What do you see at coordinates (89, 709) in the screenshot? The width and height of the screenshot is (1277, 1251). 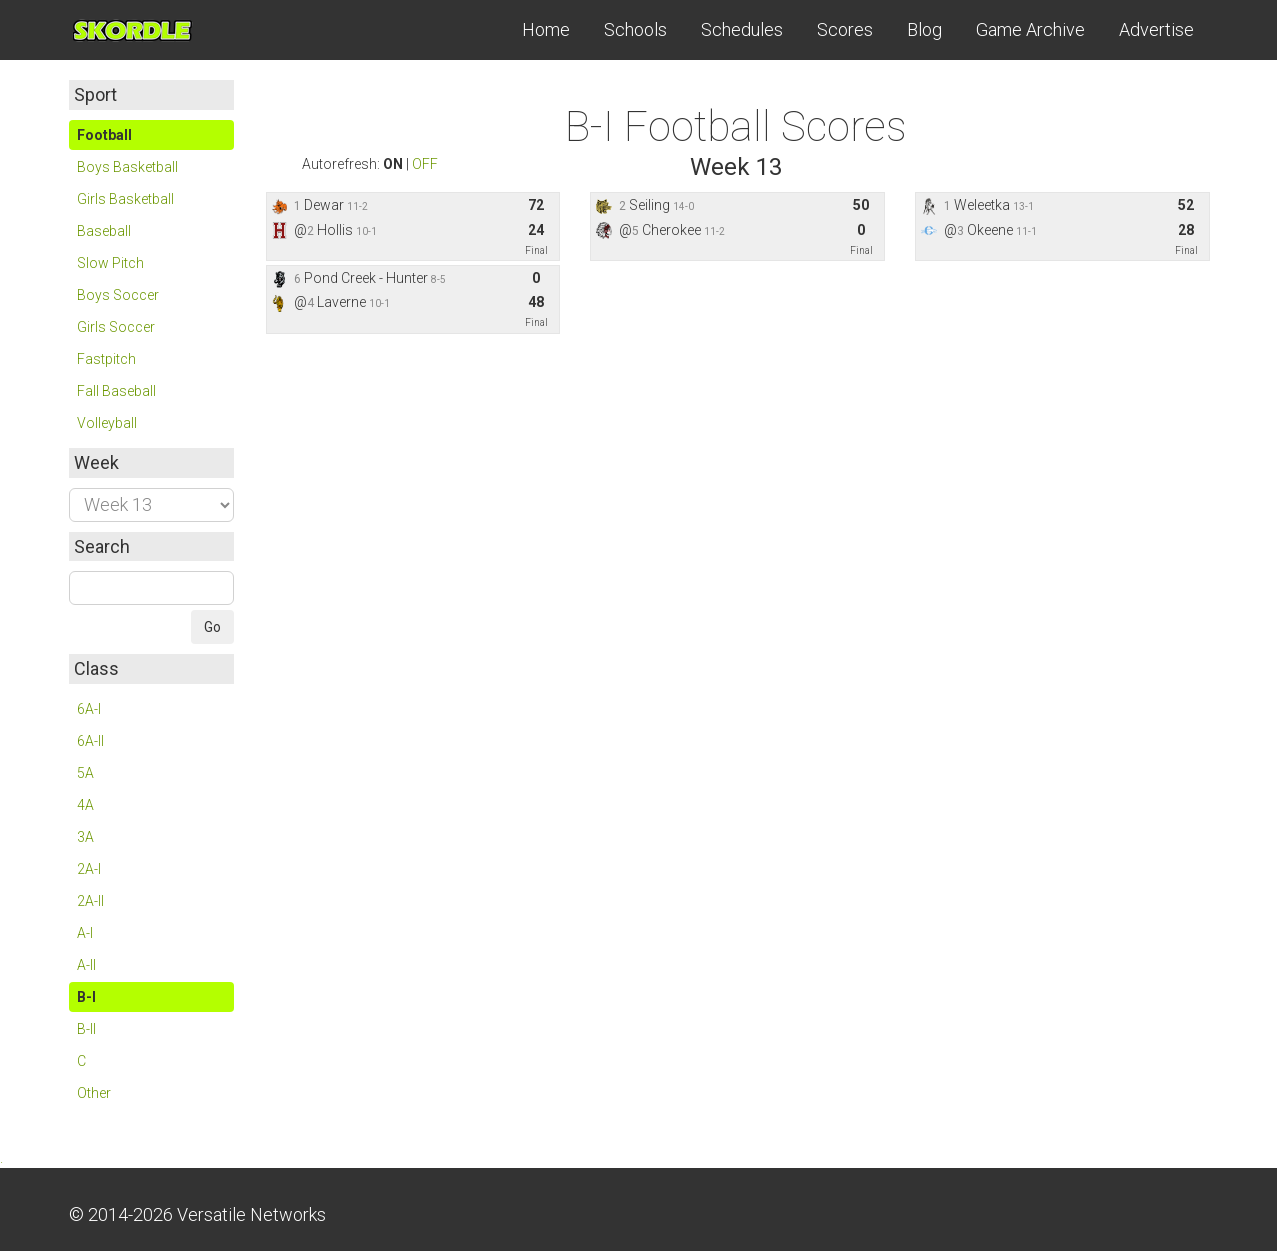 I see `6A-I` at bounding box center [89, 709].